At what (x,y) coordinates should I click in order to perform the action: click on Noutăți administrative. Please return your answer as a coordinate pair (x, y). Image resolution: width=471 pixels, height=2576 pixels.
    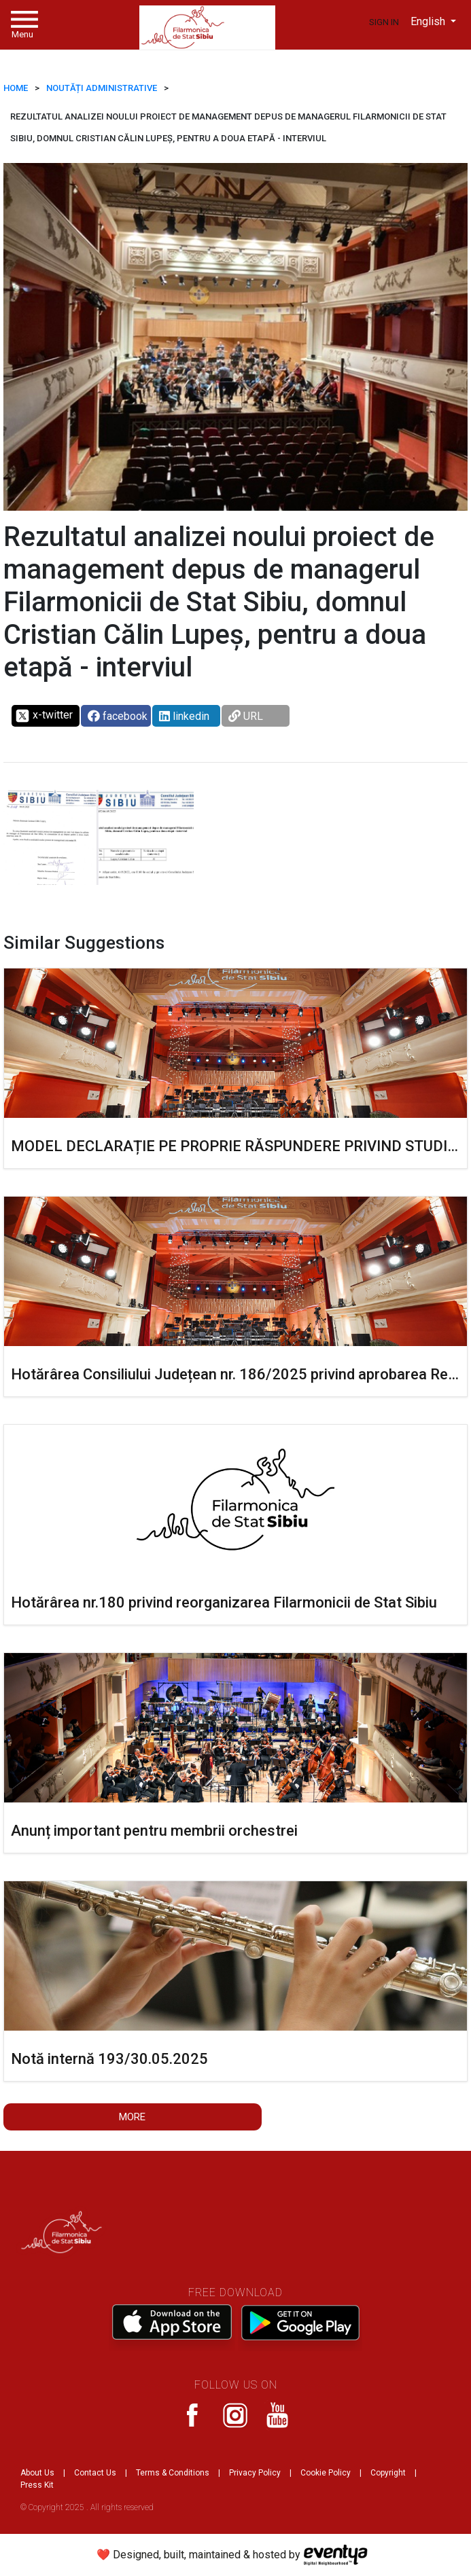
    Looking at the image, I should click on (101, 88).